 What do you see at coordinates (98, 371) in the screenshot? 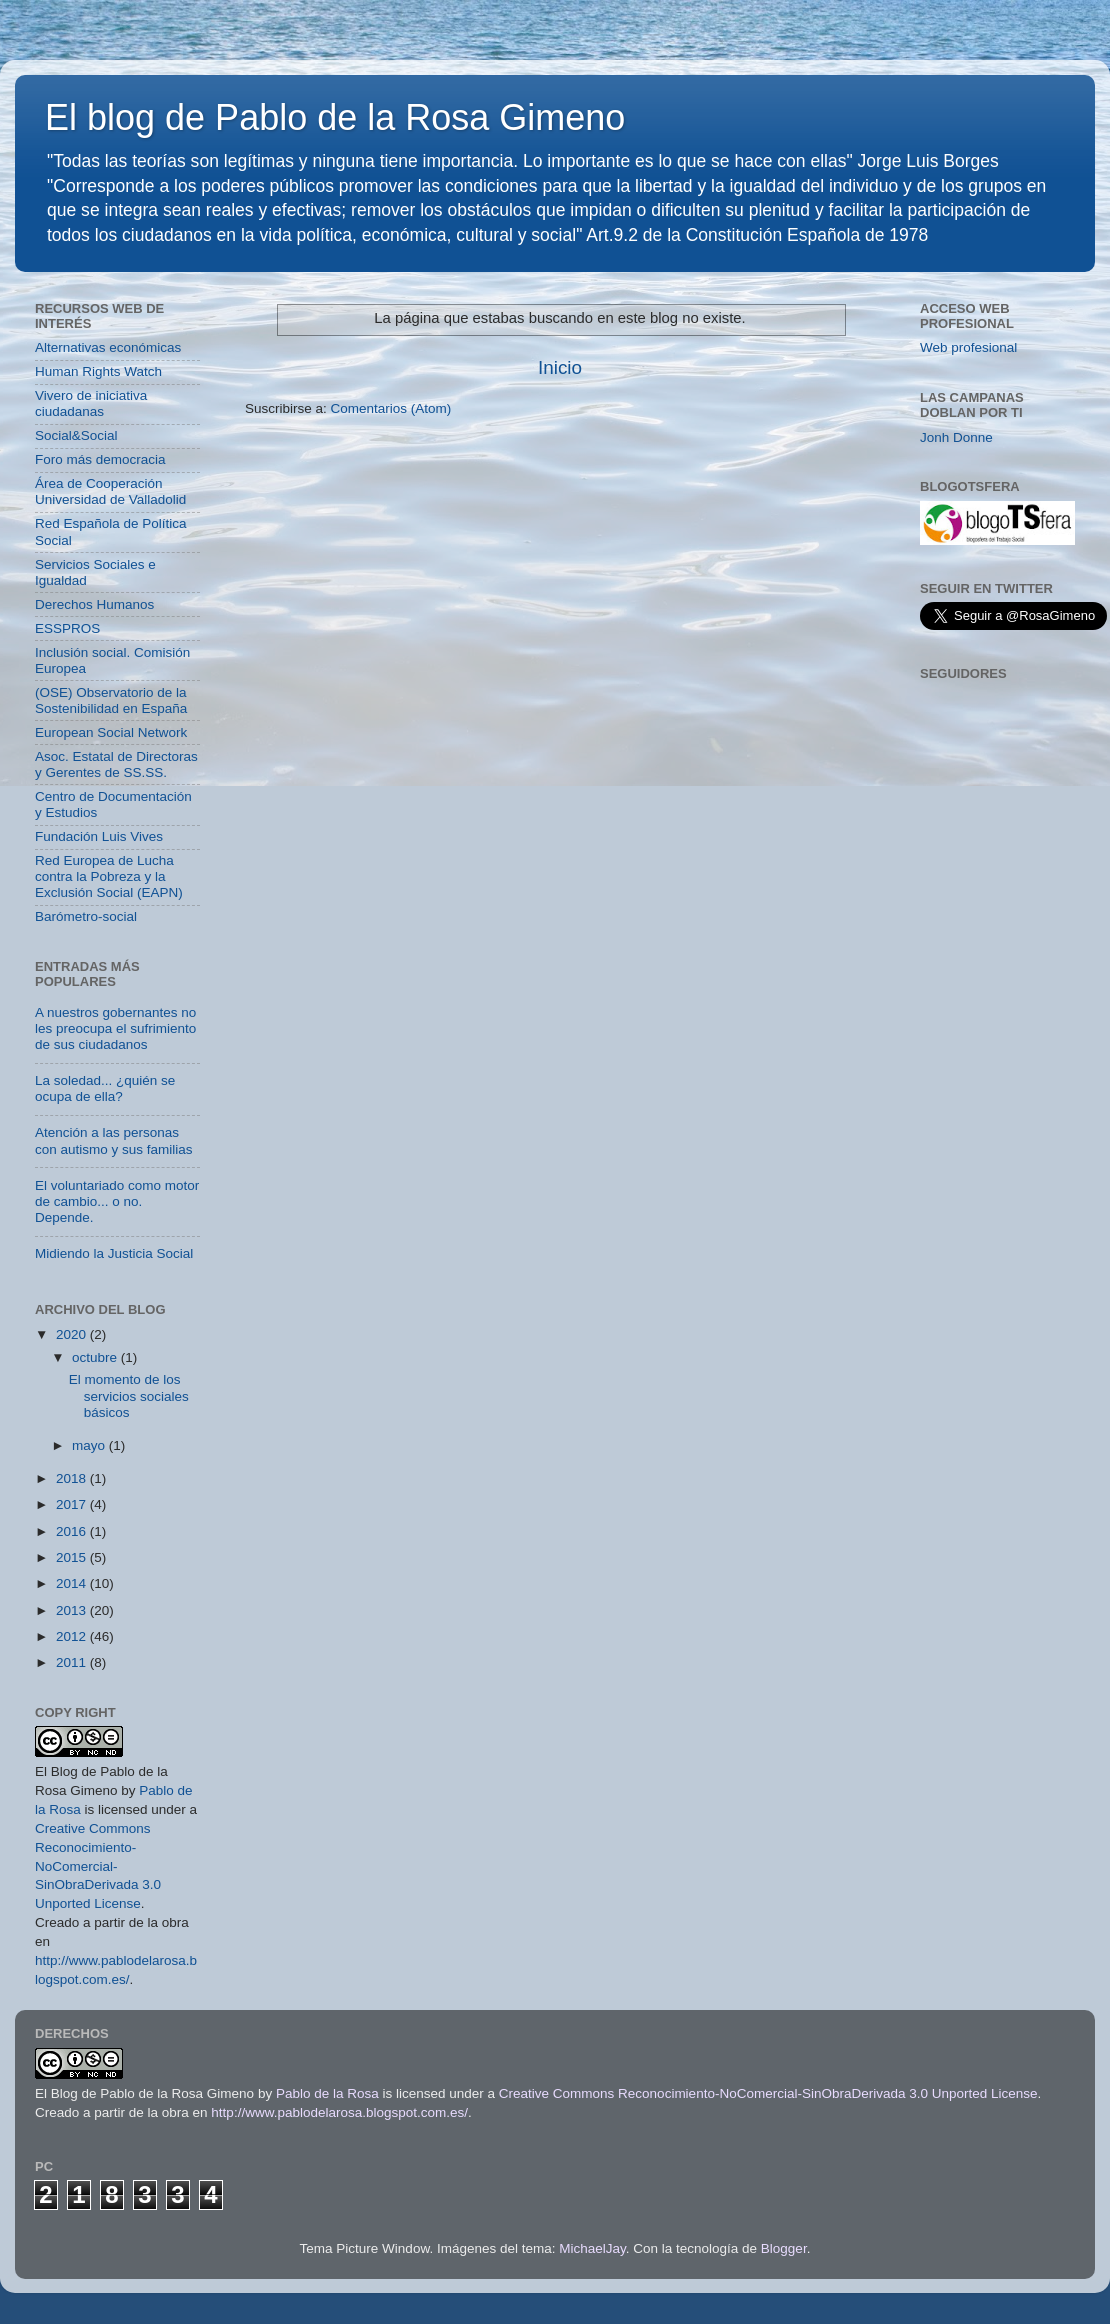
I see `Human Rights Watch` at bounding box center [98, 371].